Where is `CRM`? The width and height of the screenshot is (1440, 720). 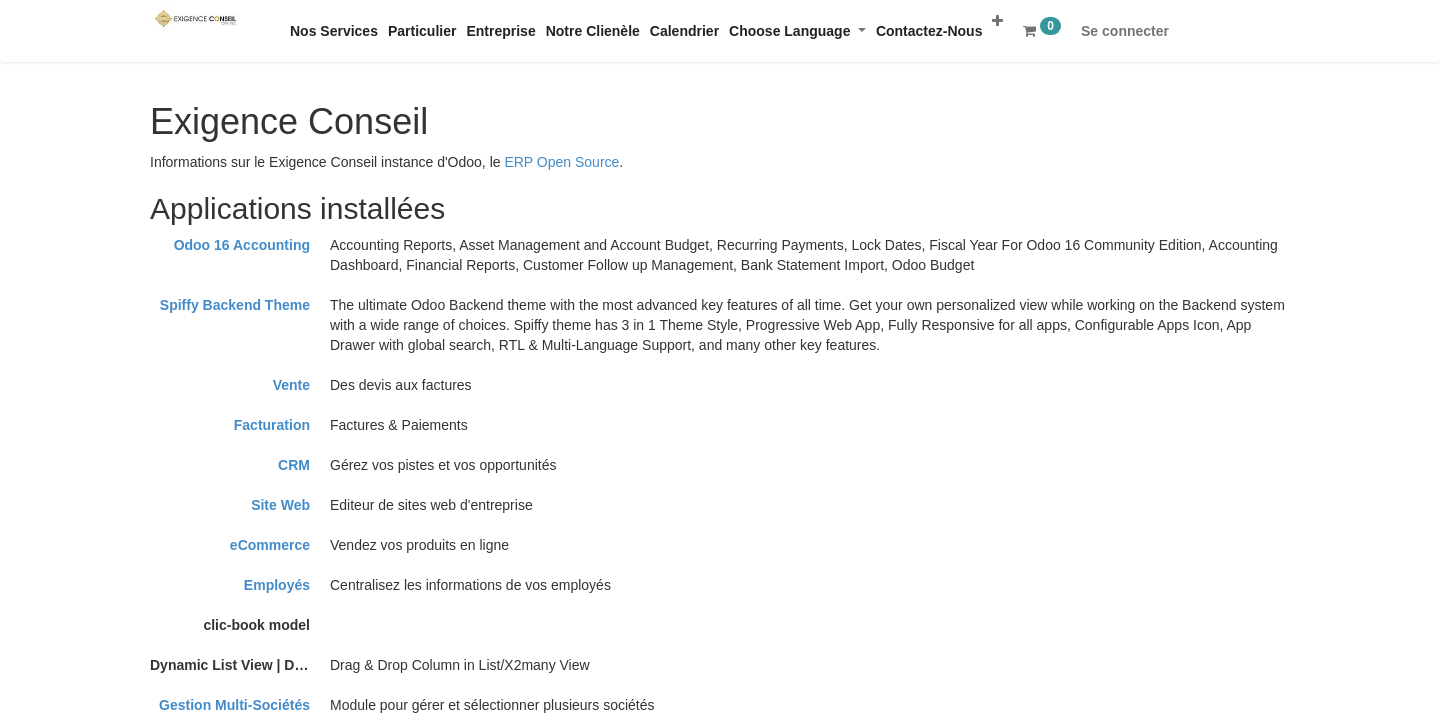
CRM is located at coordinates (294, 465).